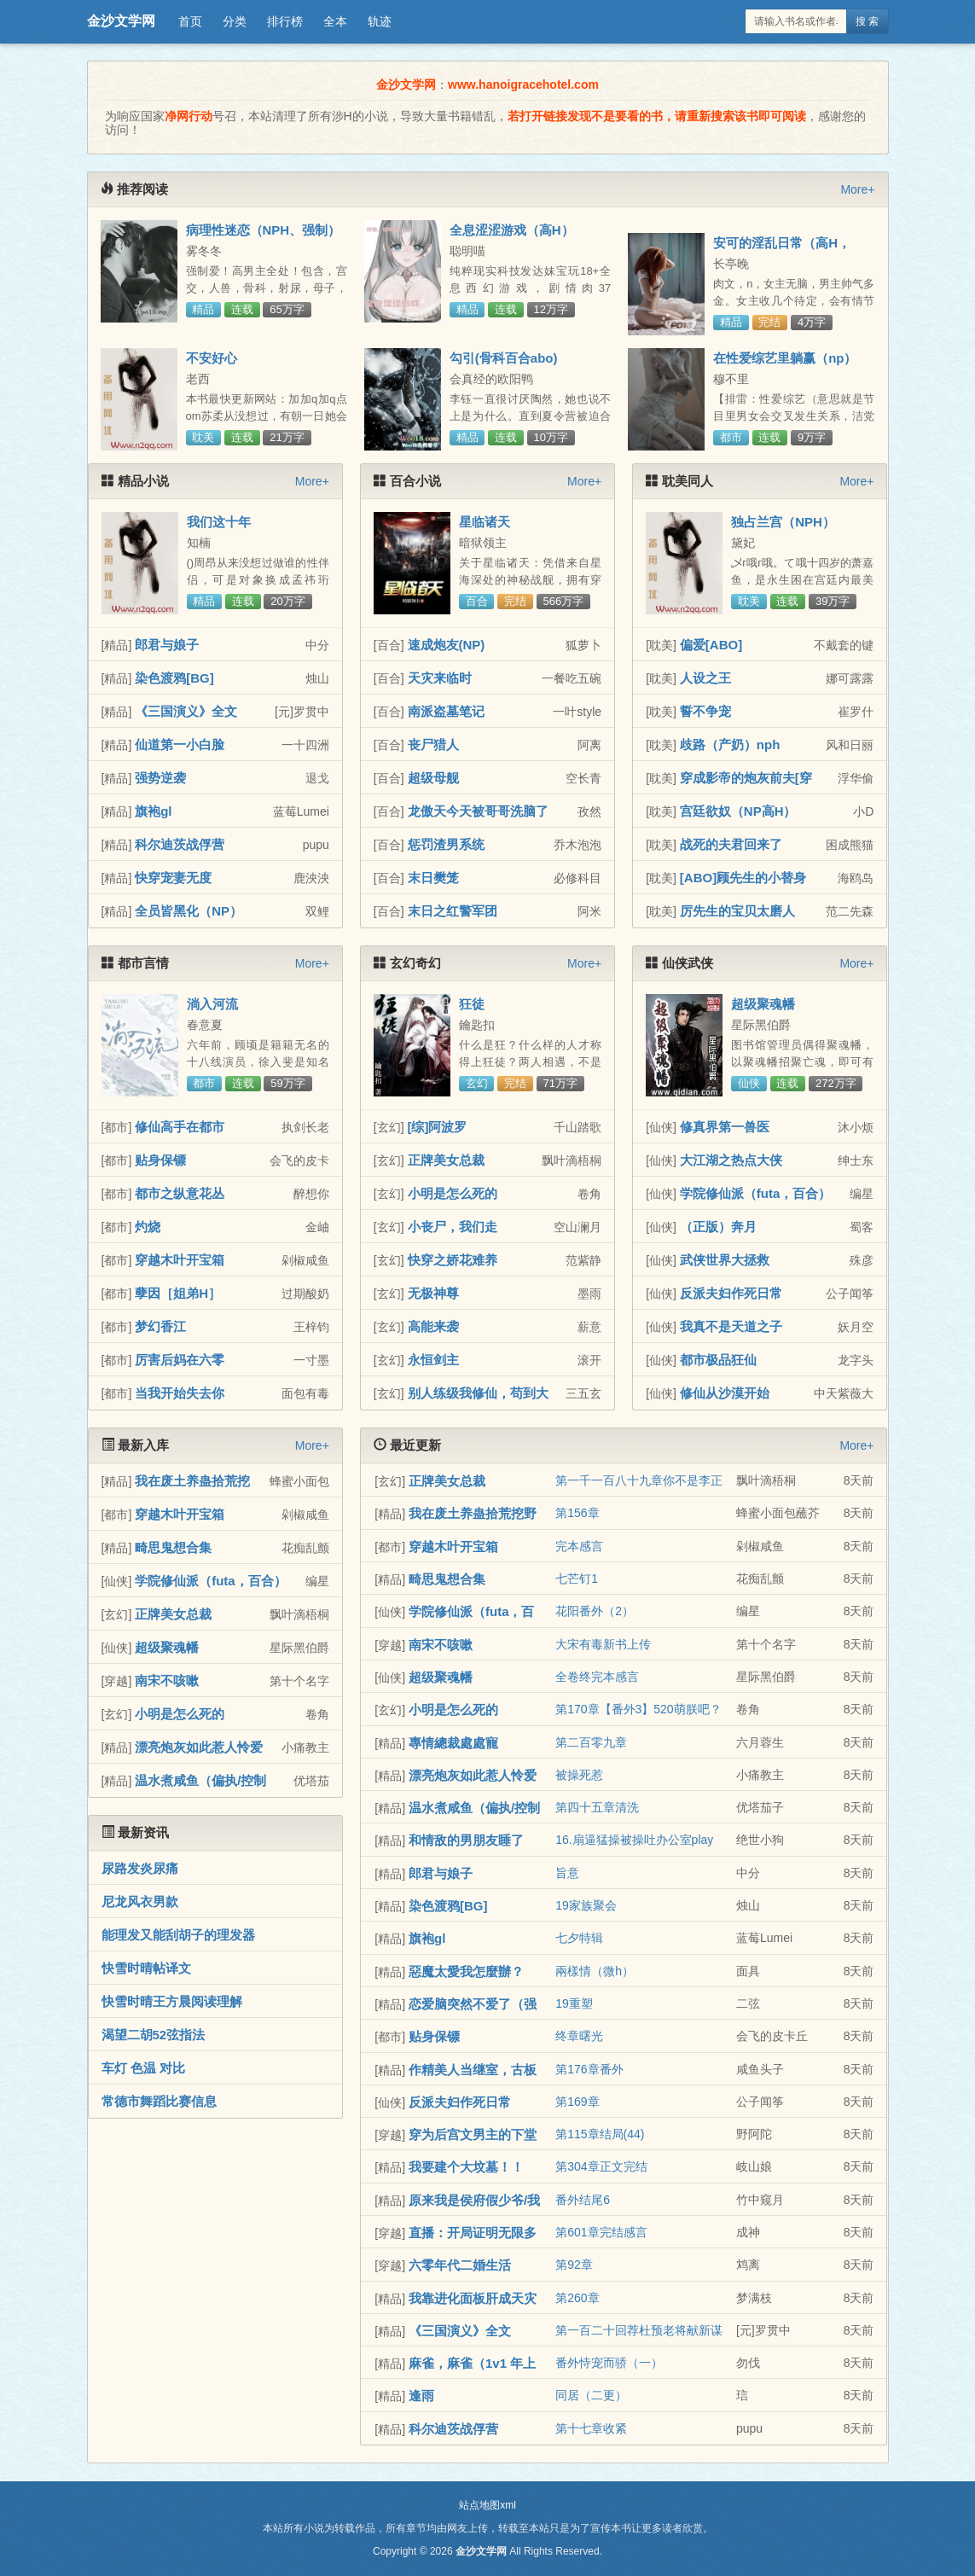 This screenshot has width=975, height=2576. I want to click on 被操死惹, so click(579, 1775).